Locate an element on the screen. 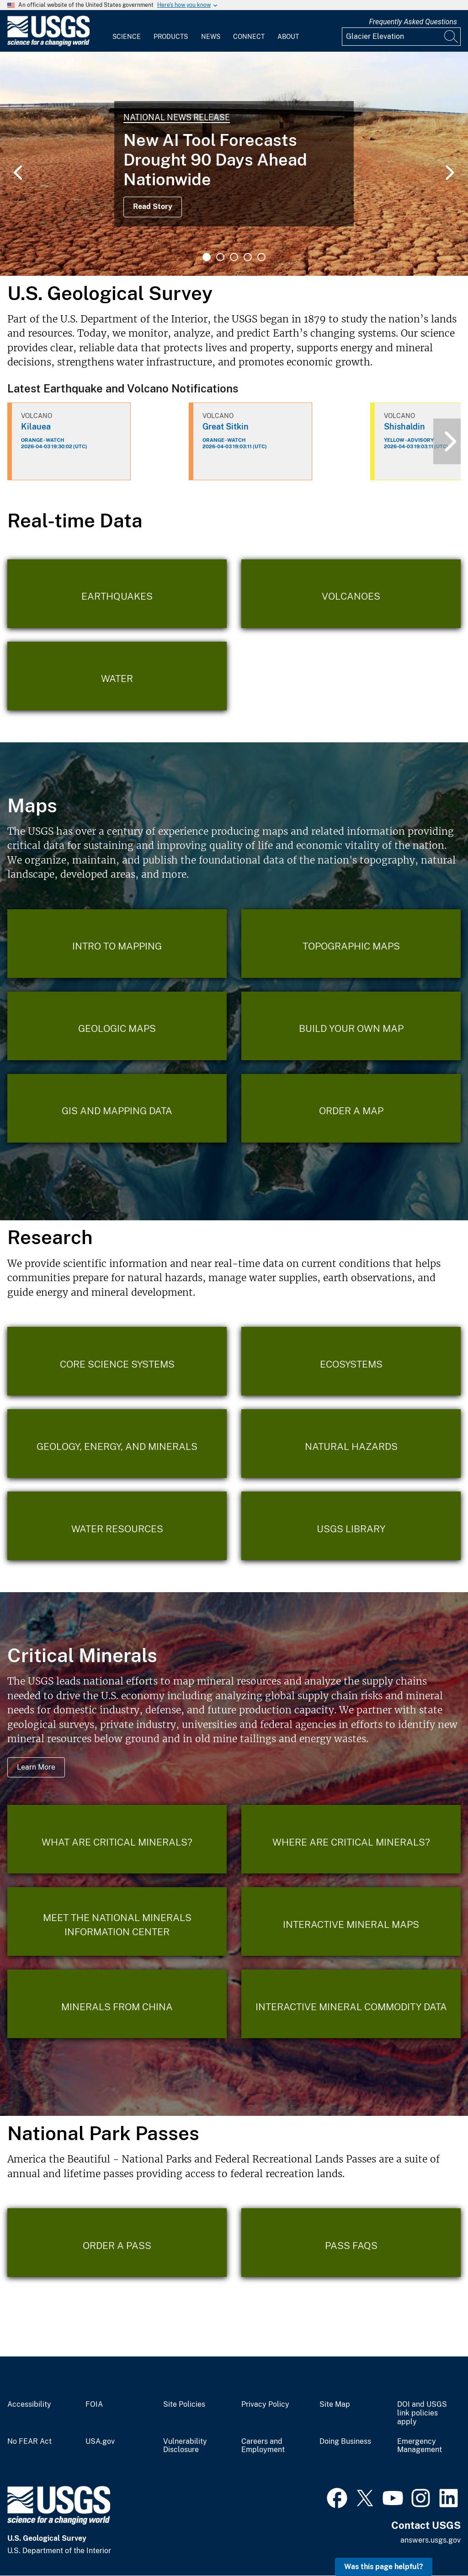 Image resolution: width=468 pixels, height=2576 pixels. National News Release is located at coordinates (176, 117).